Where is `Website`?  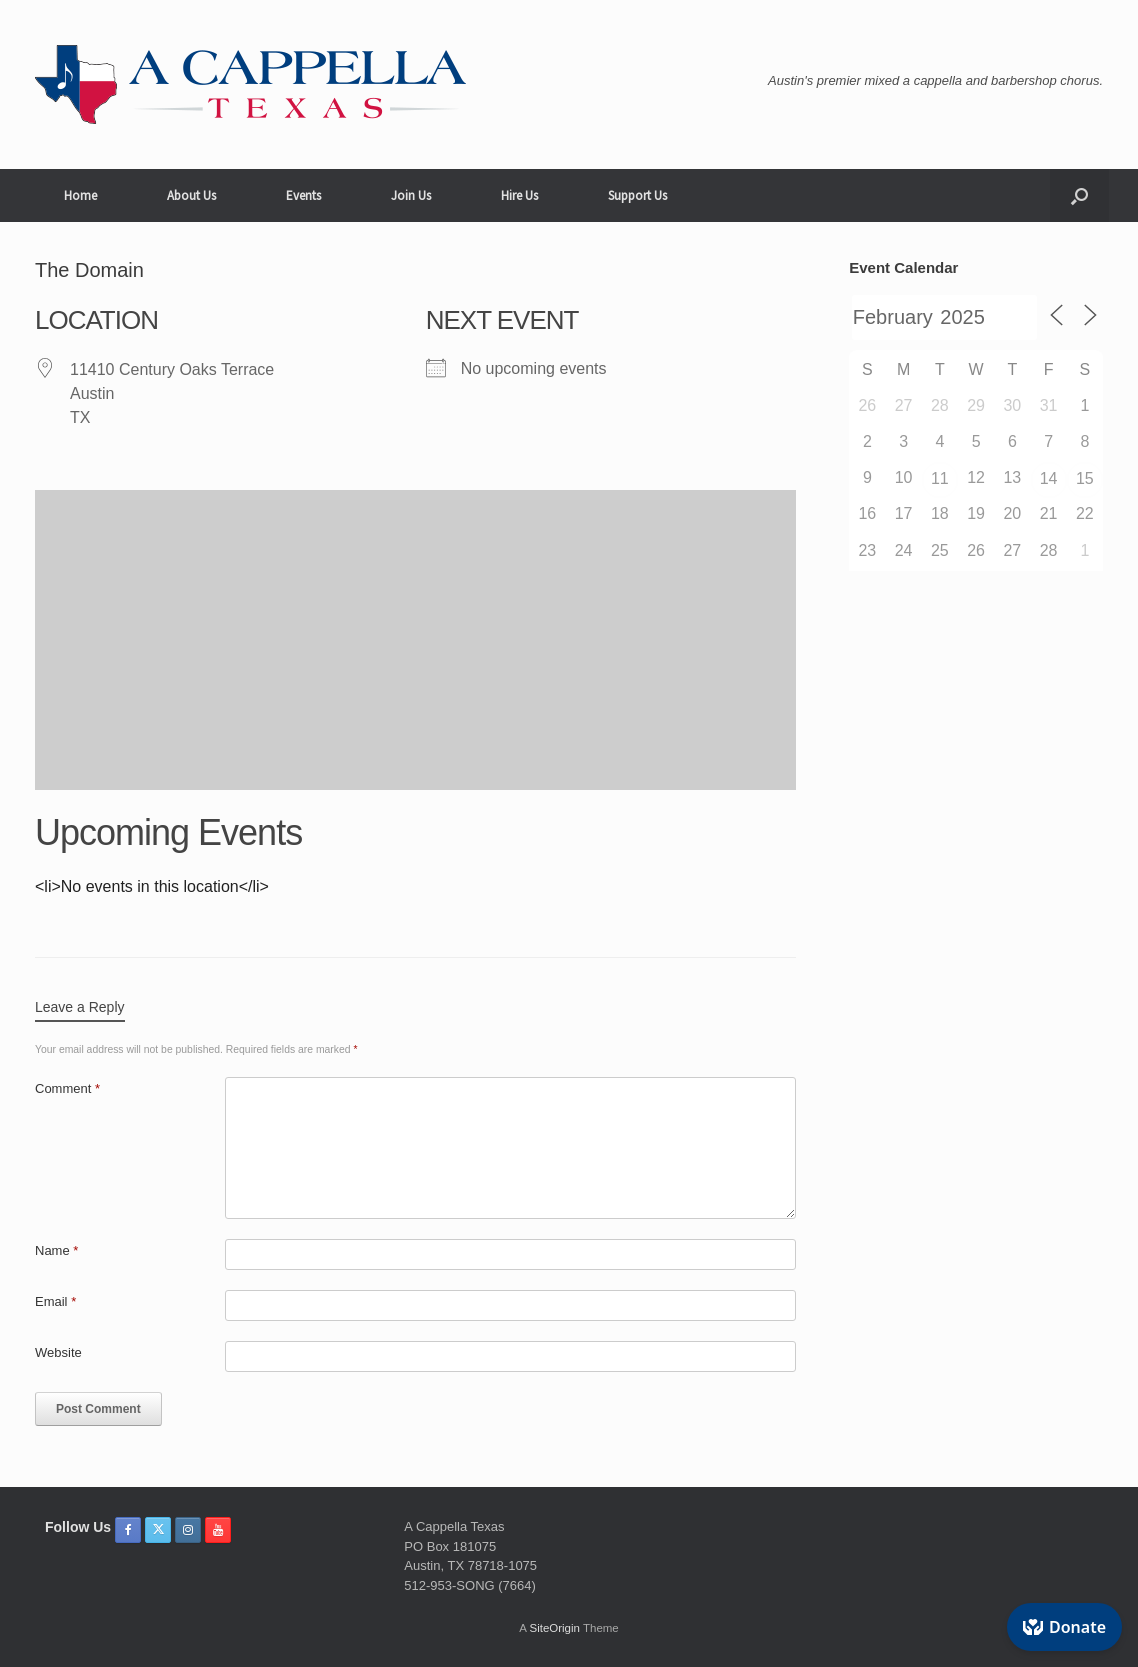 Website is located at coordinates (58, 1352).